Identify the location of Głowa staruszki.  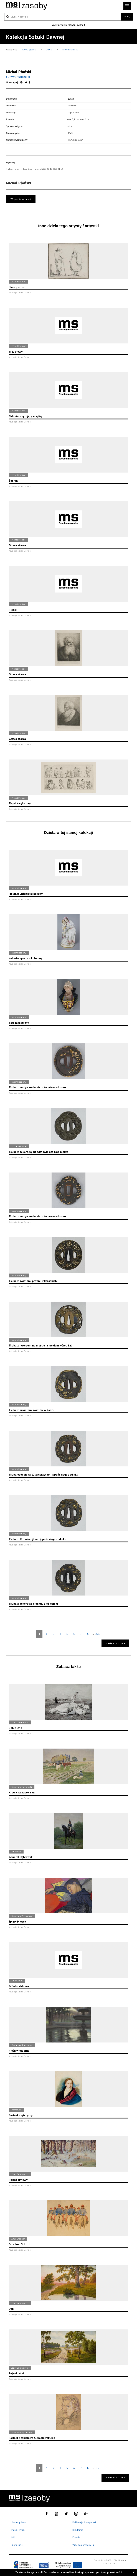
(70, 49).